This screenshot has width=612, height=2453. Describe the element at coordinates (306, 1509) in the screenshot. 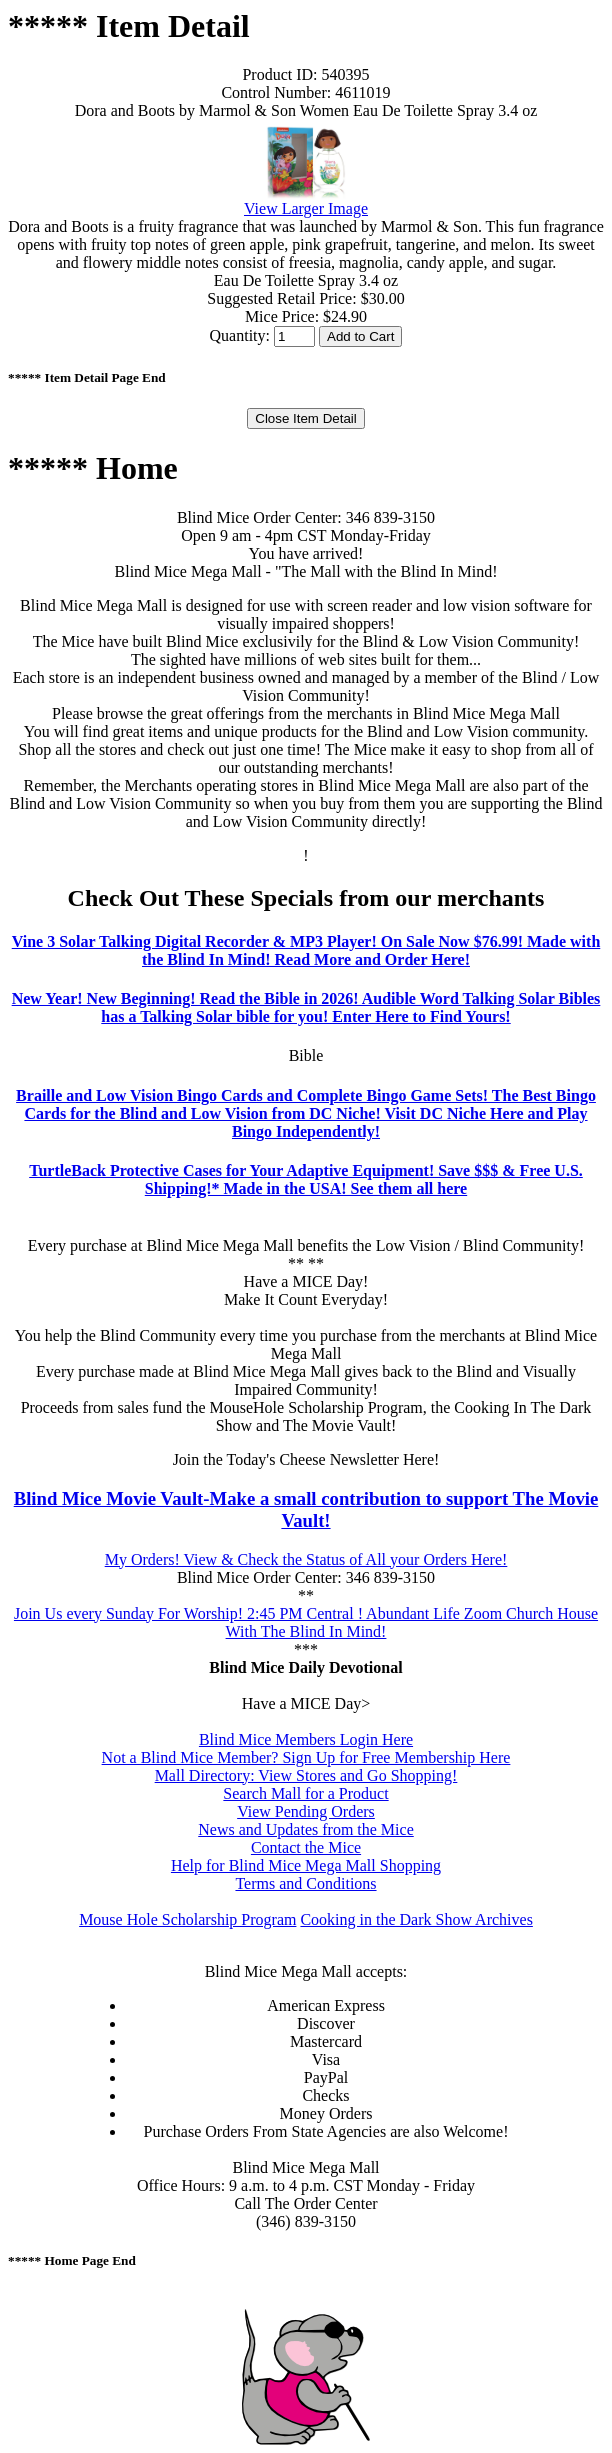

I see `Blind Mice Movie Vault-Make a small contribution to support The Movie Vault!` at that location.